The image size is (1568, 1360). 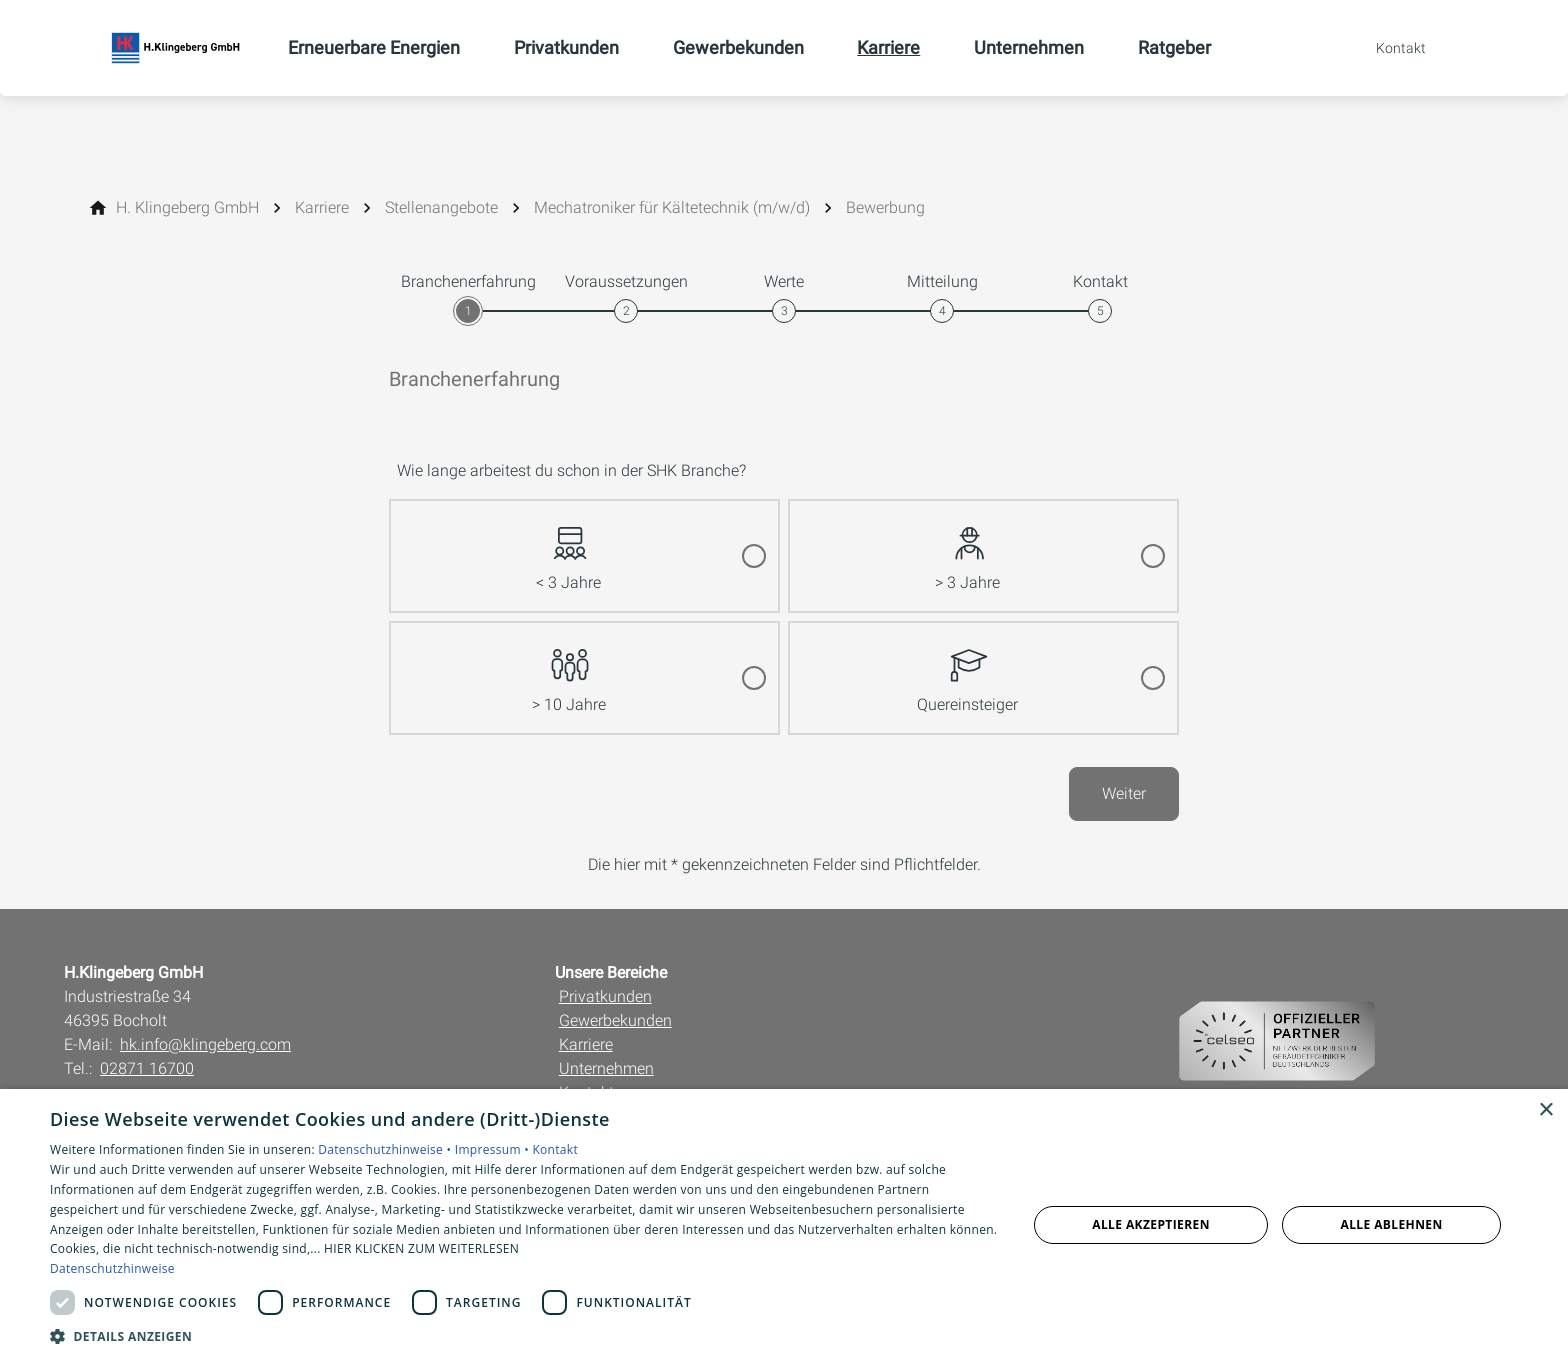 What do you see at coordinates (112, 1268) in the screenshot?
I see `Datenschutzhinweise [Datenschutzhinweise, opens a new window]` at bounding box center [112, 1268].